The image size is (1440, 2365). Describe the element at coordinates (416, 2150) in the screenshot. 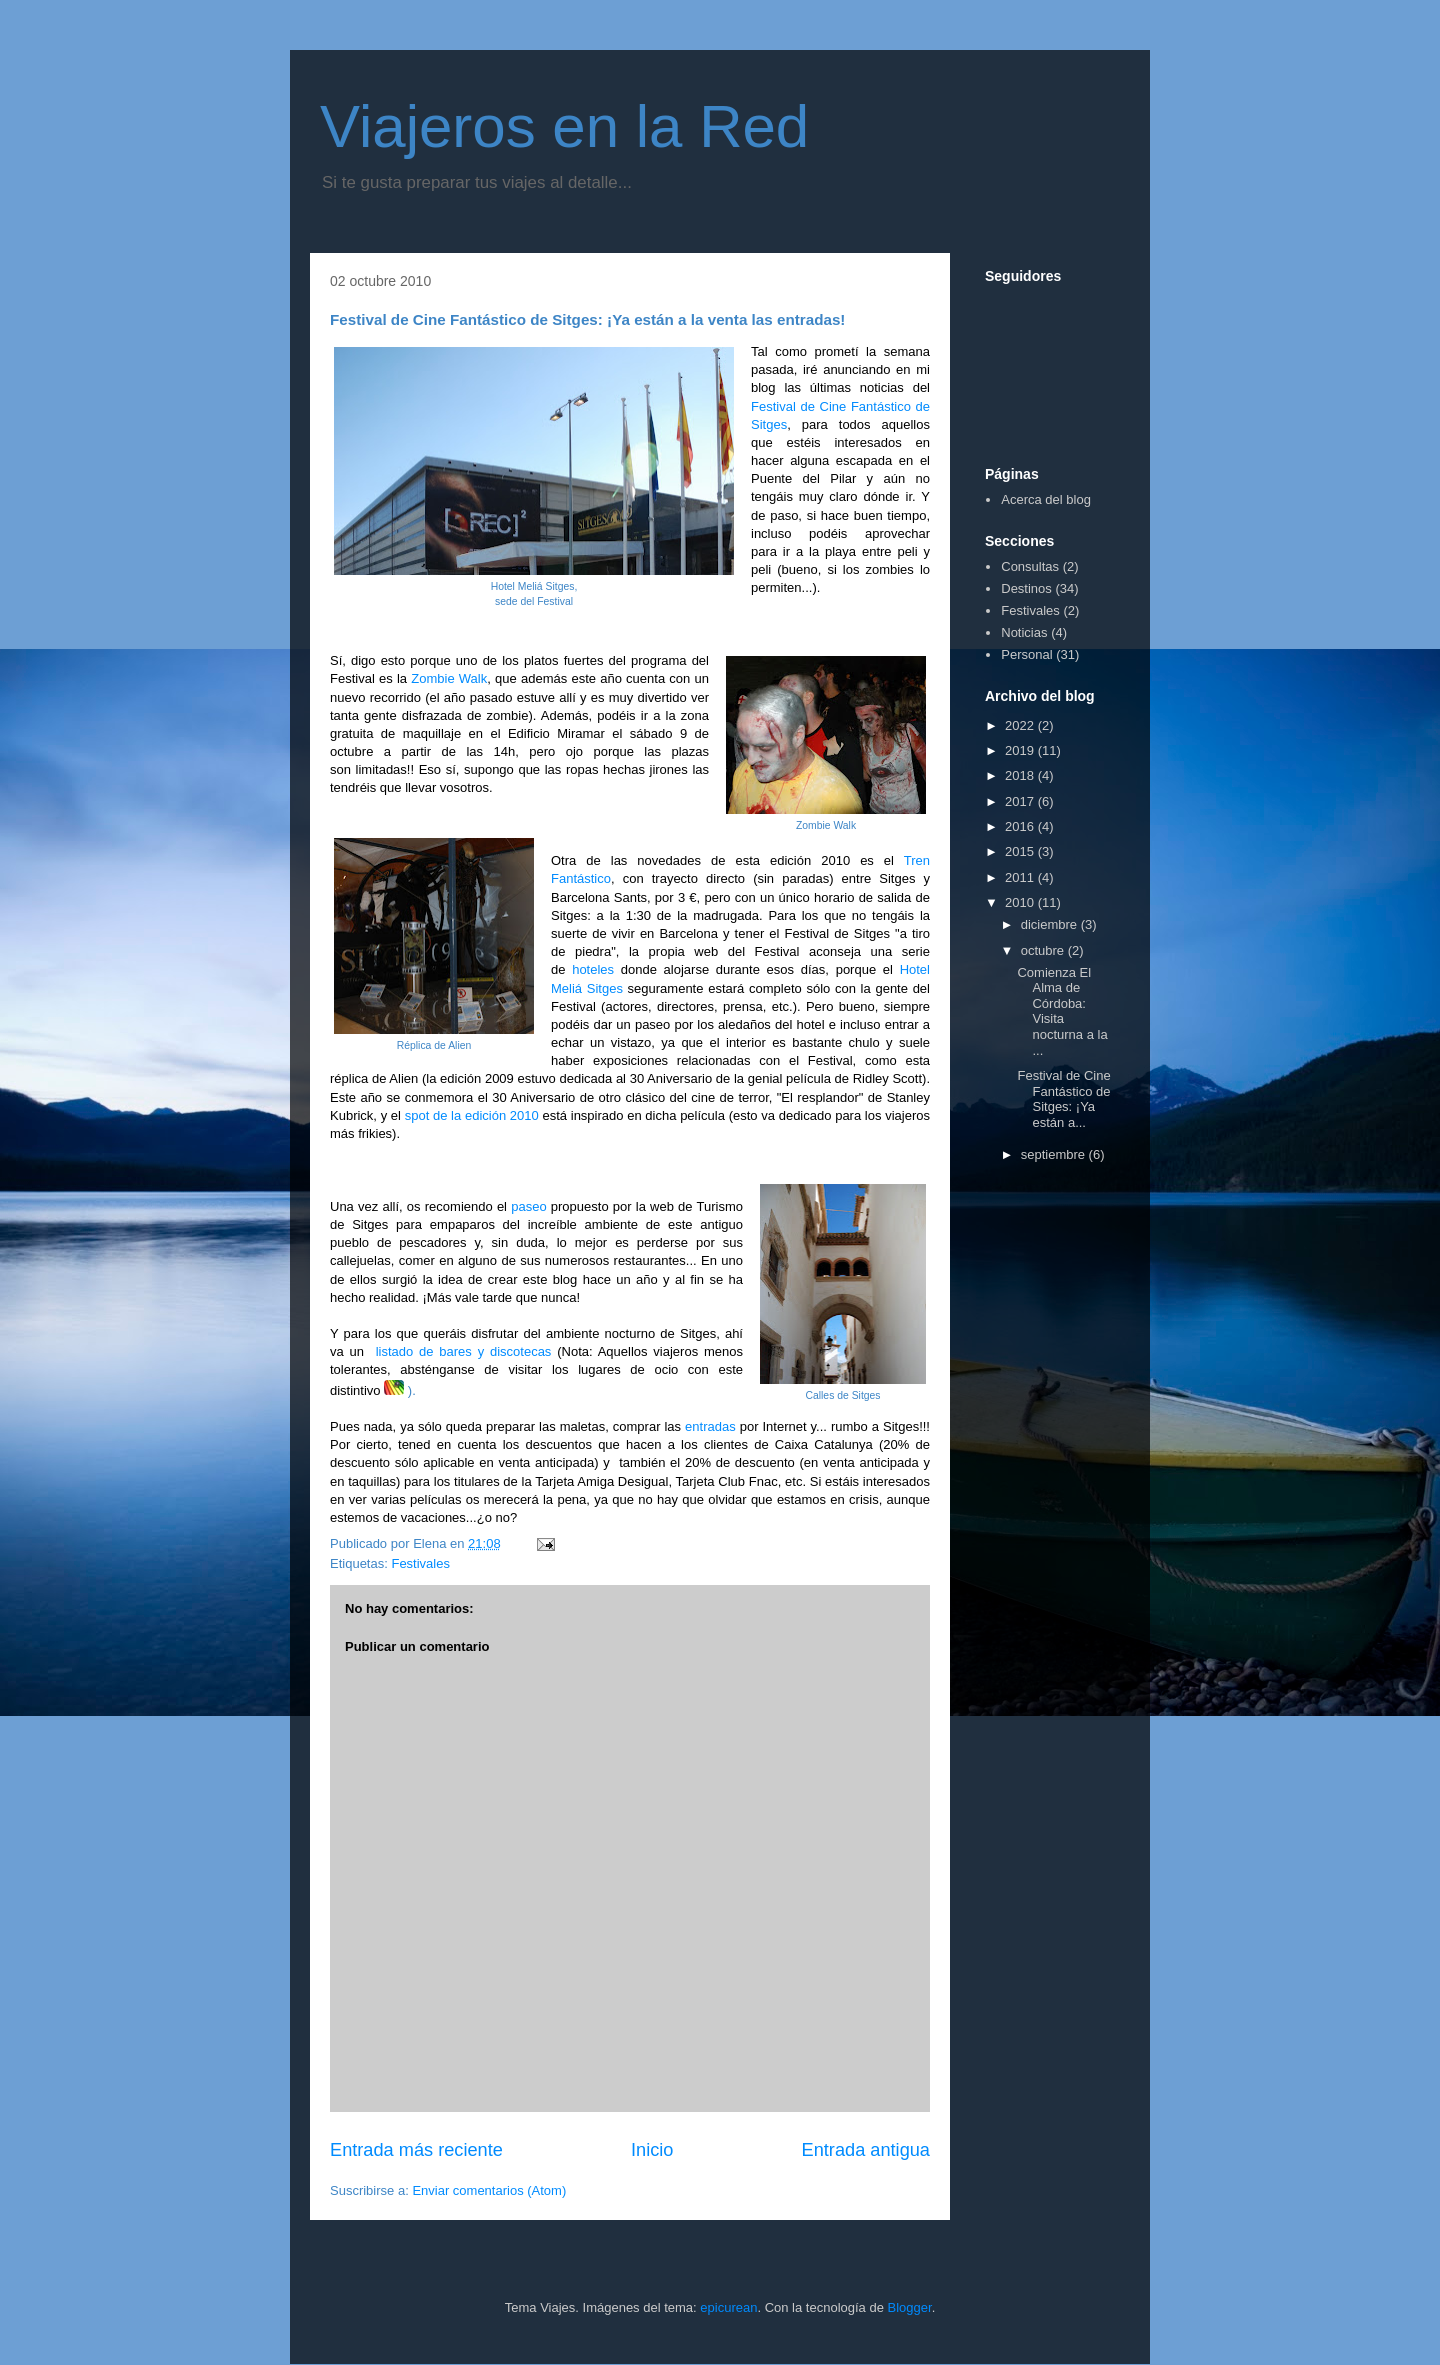

I see `Entrada más reciente` at that location.